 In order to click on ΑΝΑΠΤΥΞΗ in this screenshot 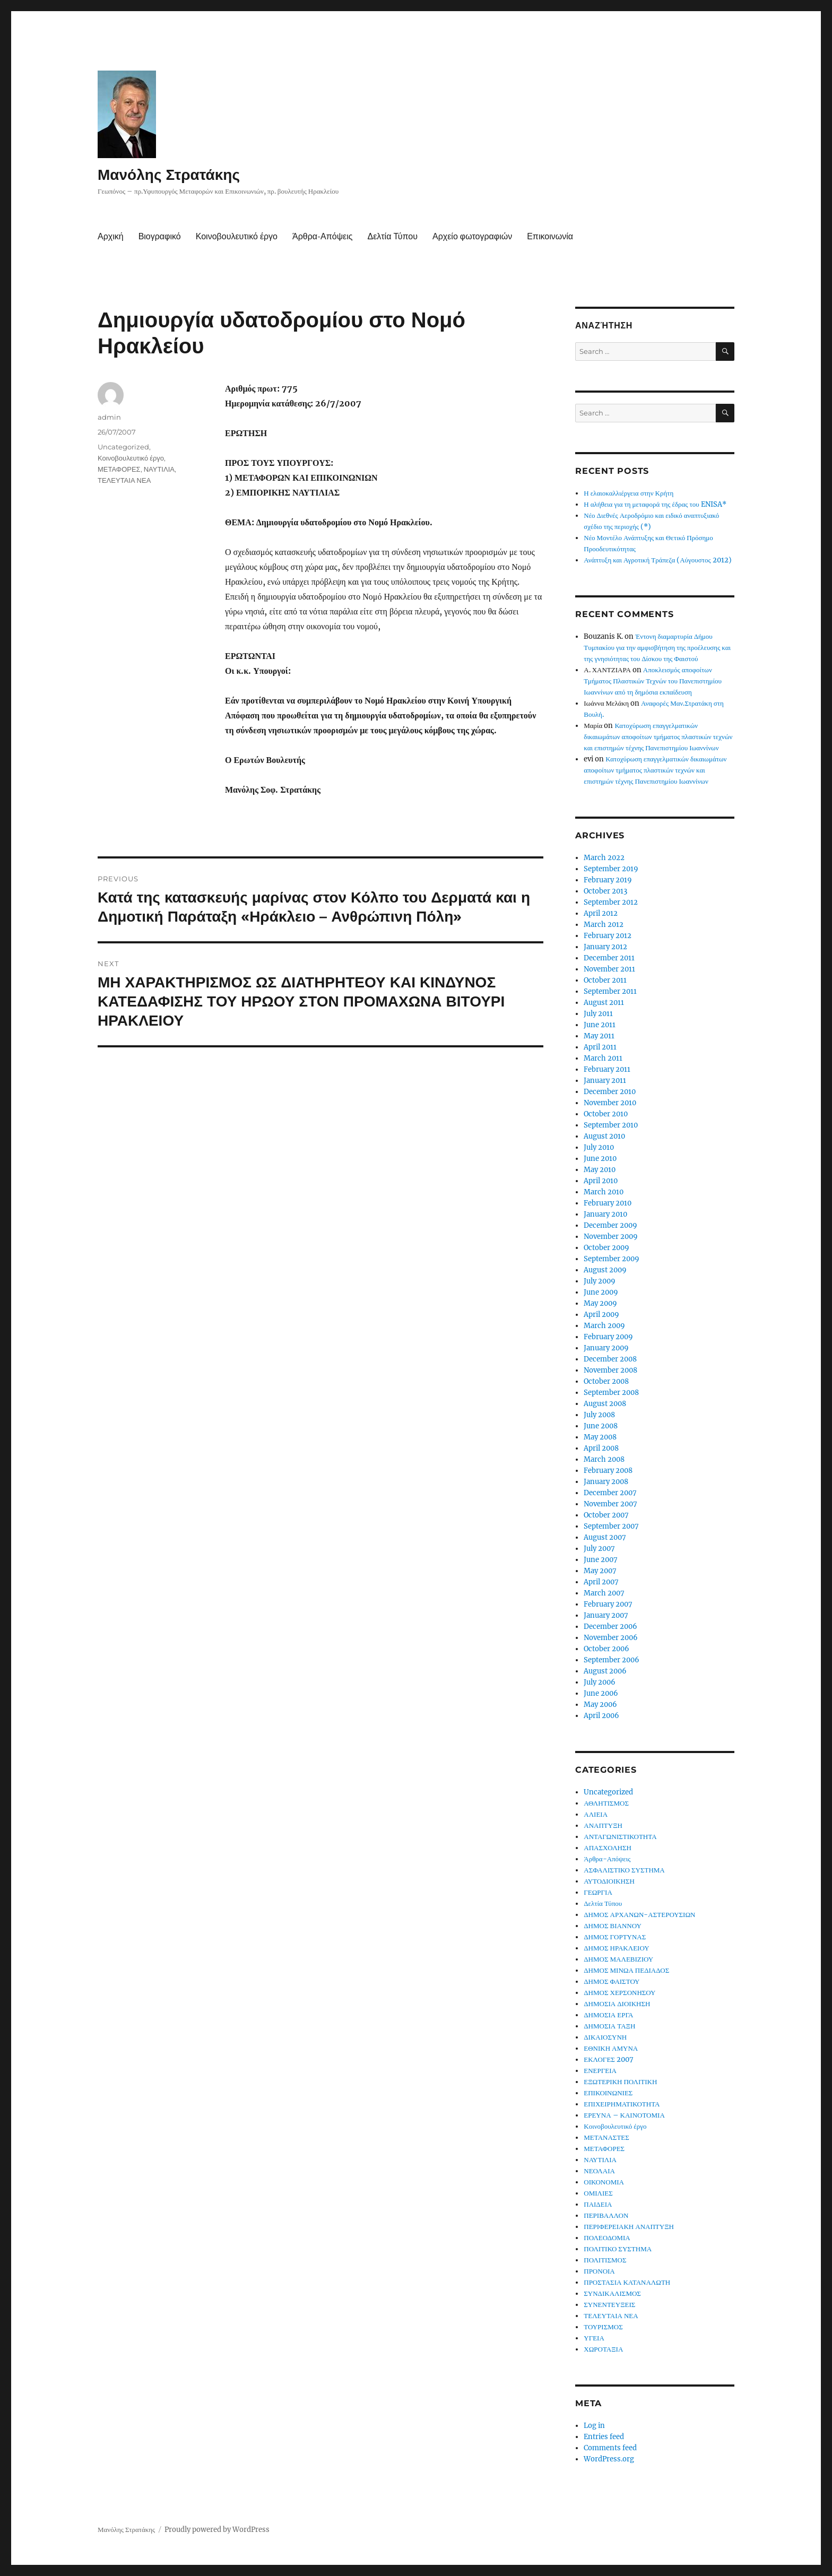, I will do `click(603, 1825)`.